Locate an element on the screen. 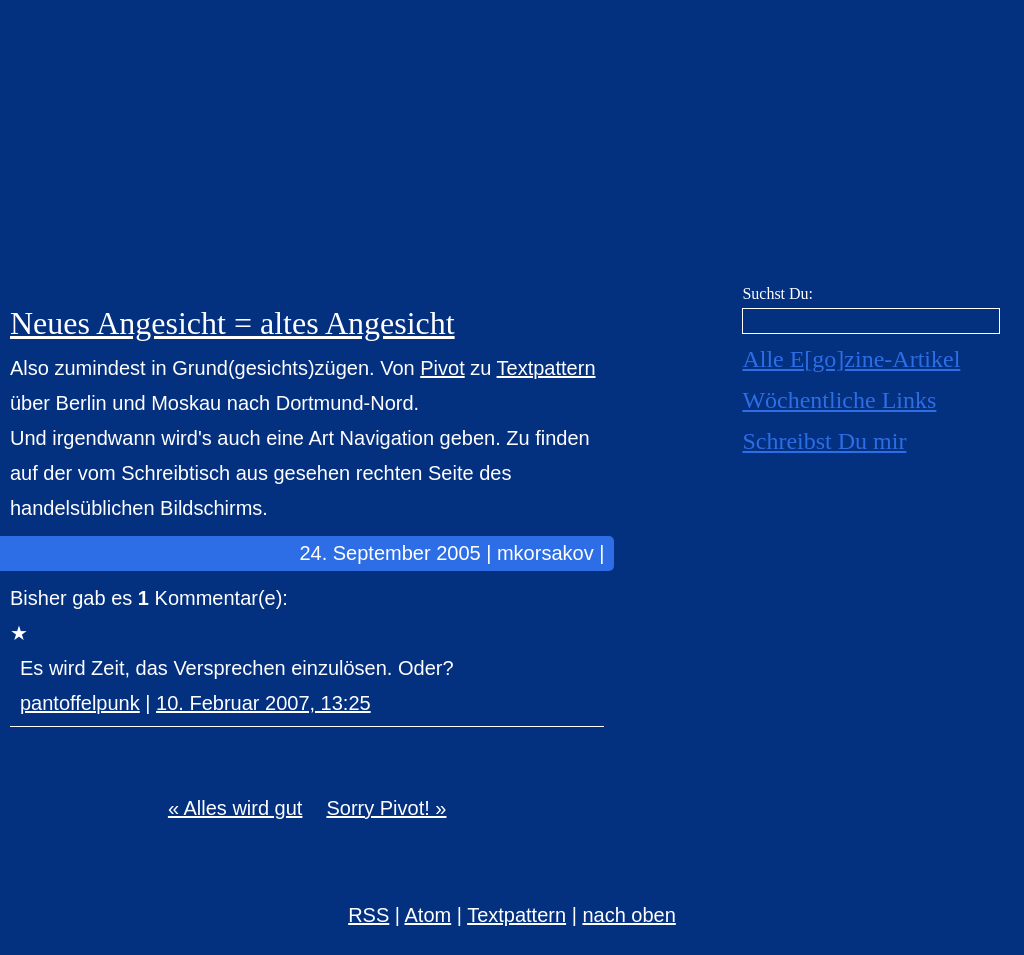 The image size is (1024, 955). E[go]zine über alles! [mkorsakov.de] is located at coordinates (512, 147).